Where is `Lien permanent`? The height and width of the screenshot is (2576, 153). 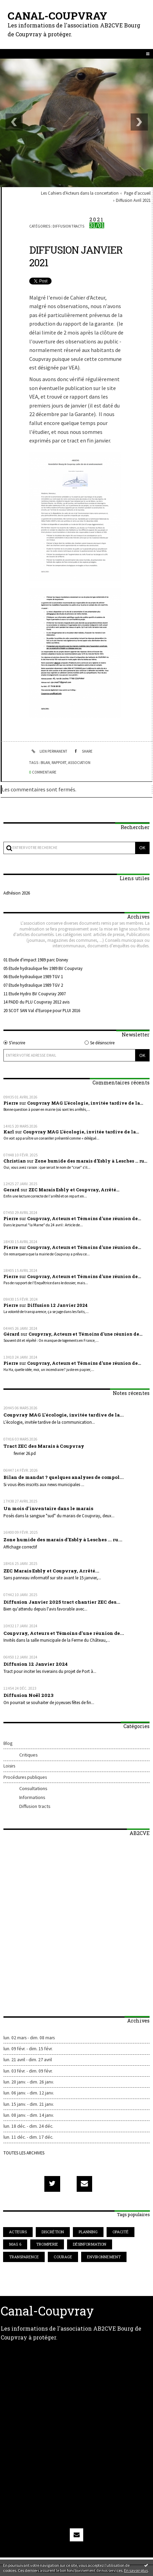 Lien permanent is located at coordinates (48, 751).